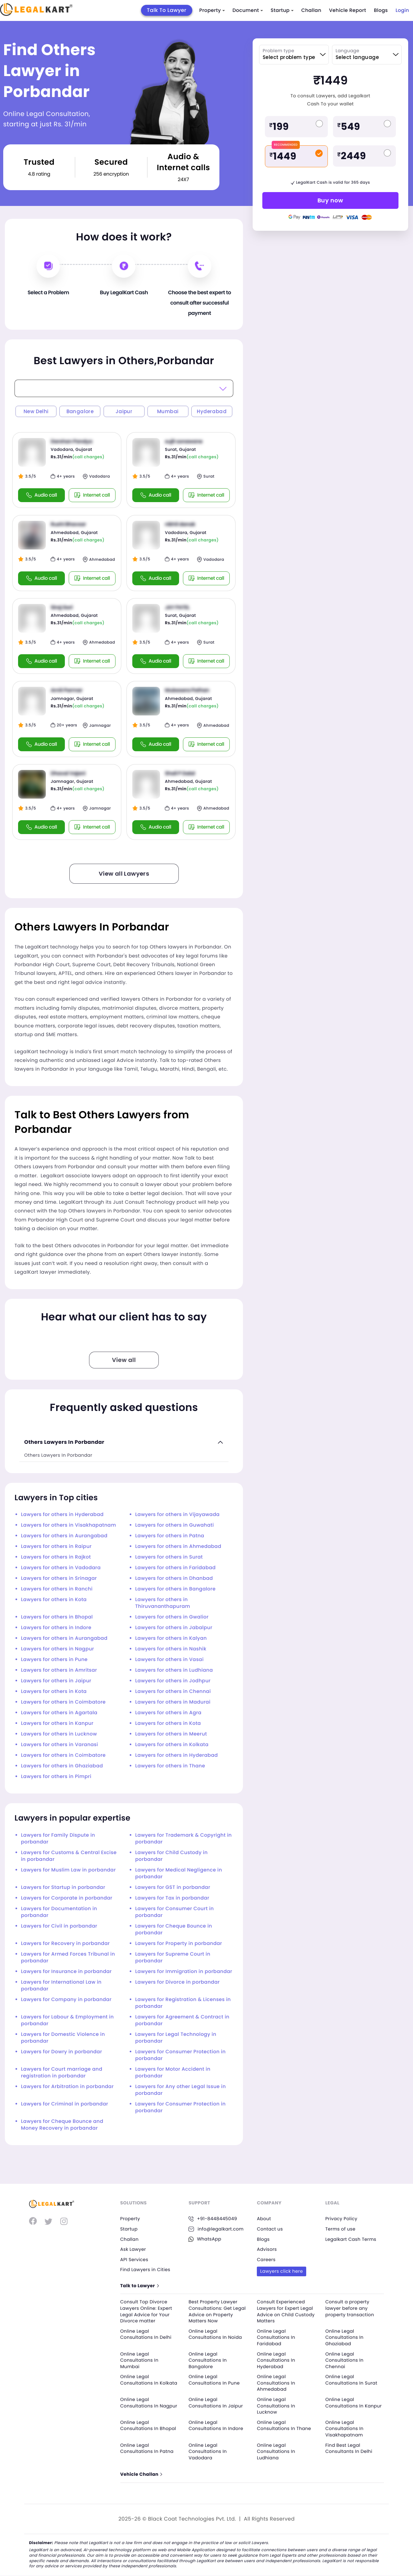 This screenshot has width=413, height=2576. What do you see at coordinates (57, 1617) in the screenshot?
I see `Lawyers for others in Bhopal` at bounding box center [57, 1617].